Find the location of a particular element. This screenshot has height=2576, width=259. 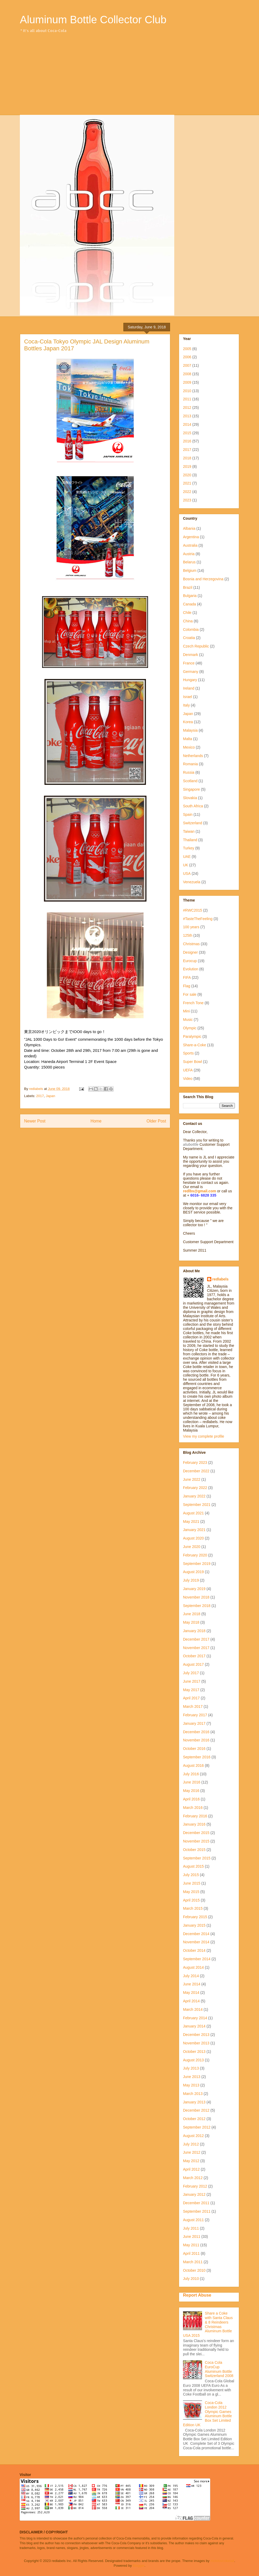

June 2020 is located at coordinates (191, 1547).